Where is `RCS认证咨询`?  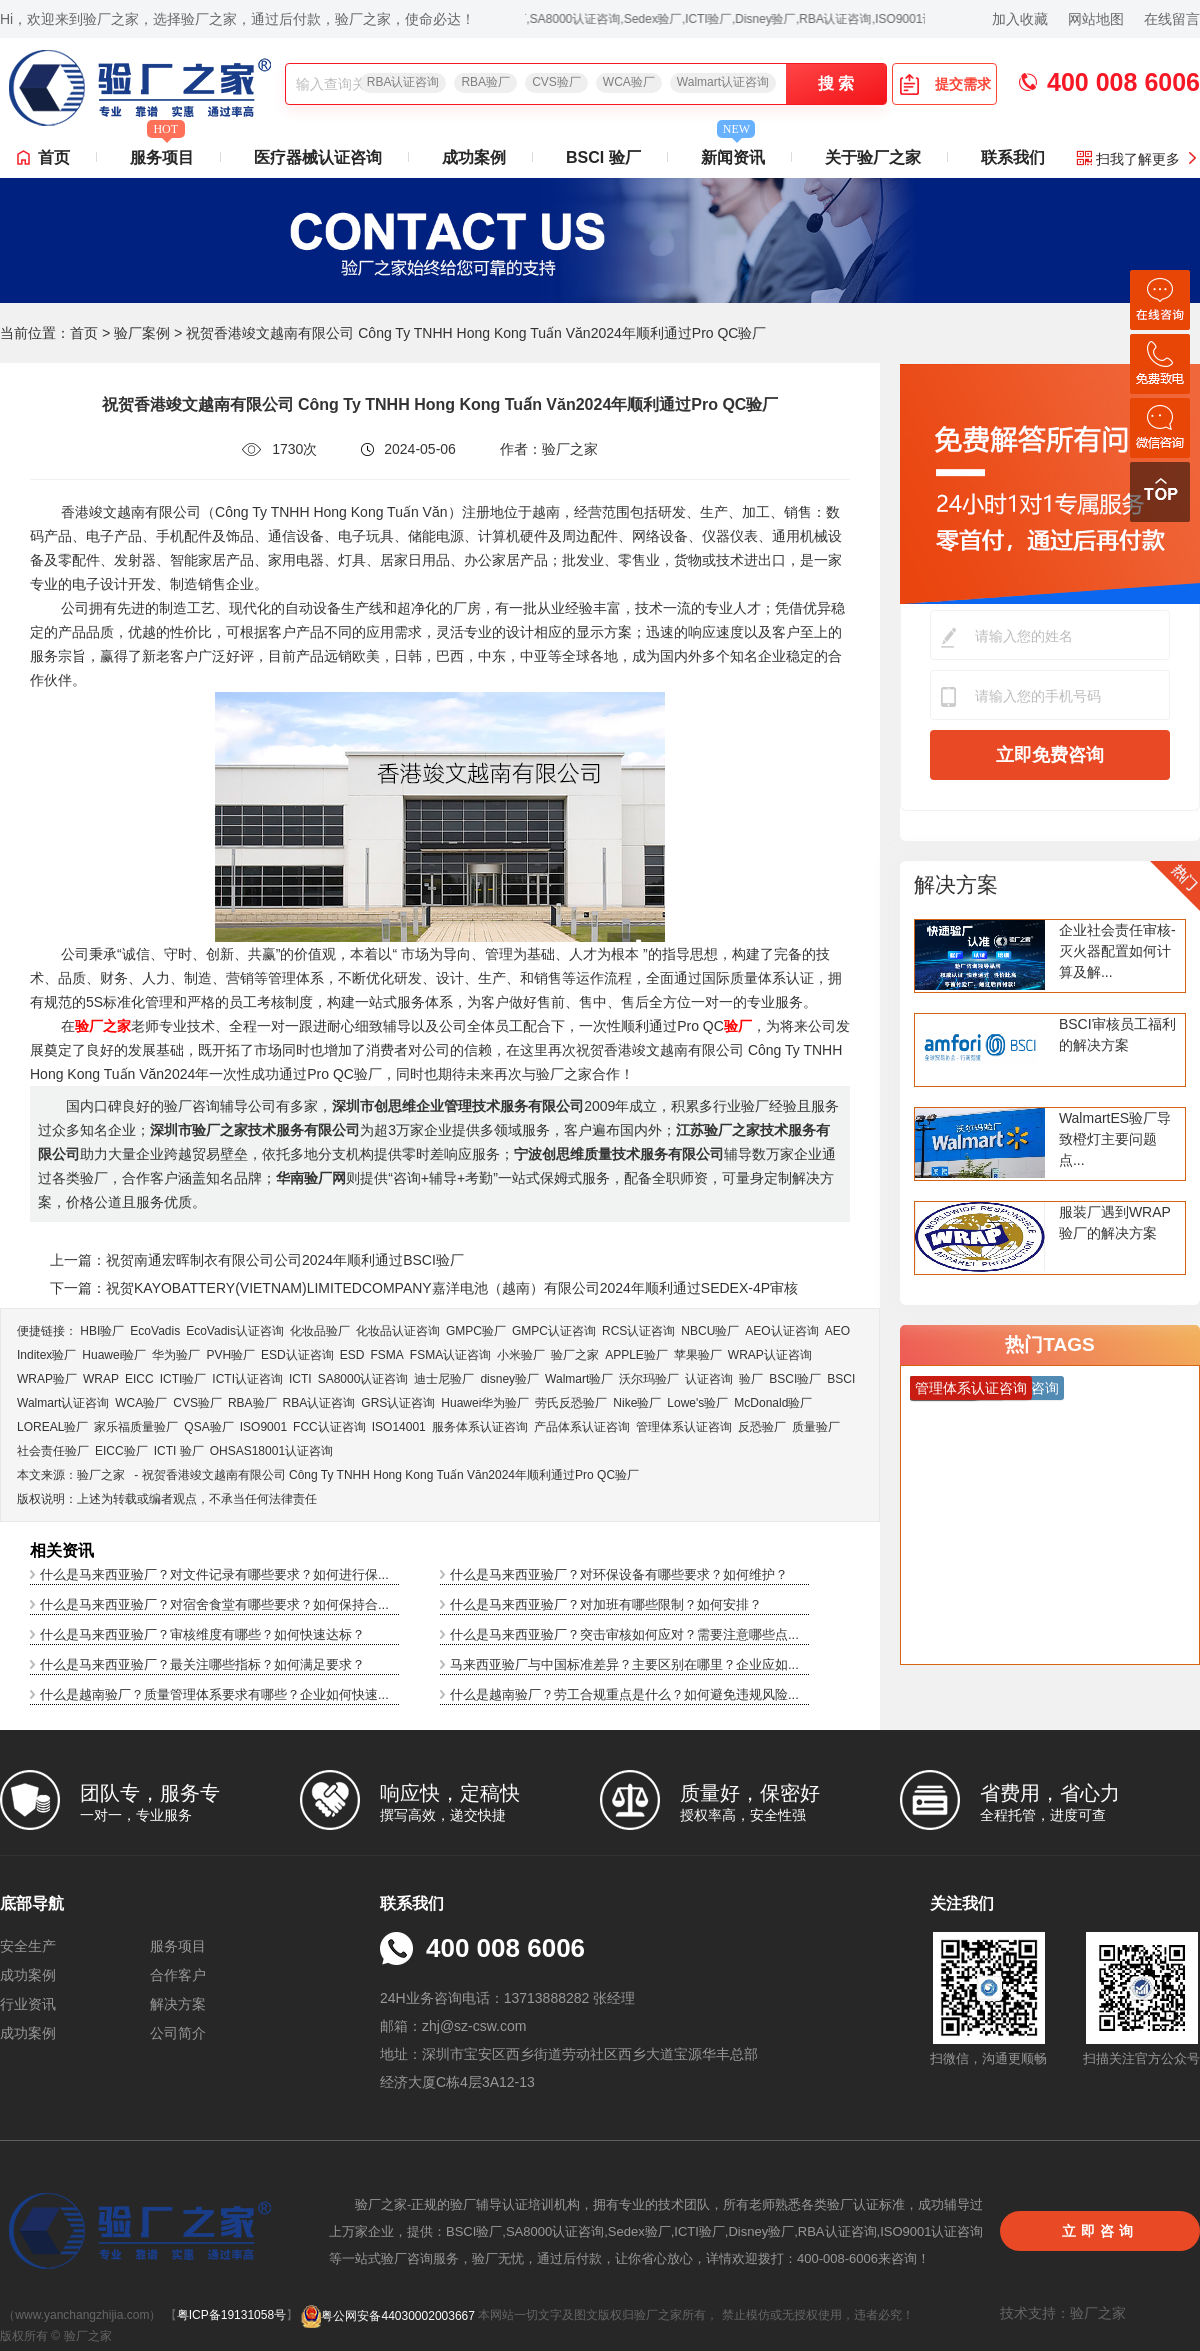 RCS认证咨询 is located at coordinates (638, 1331).